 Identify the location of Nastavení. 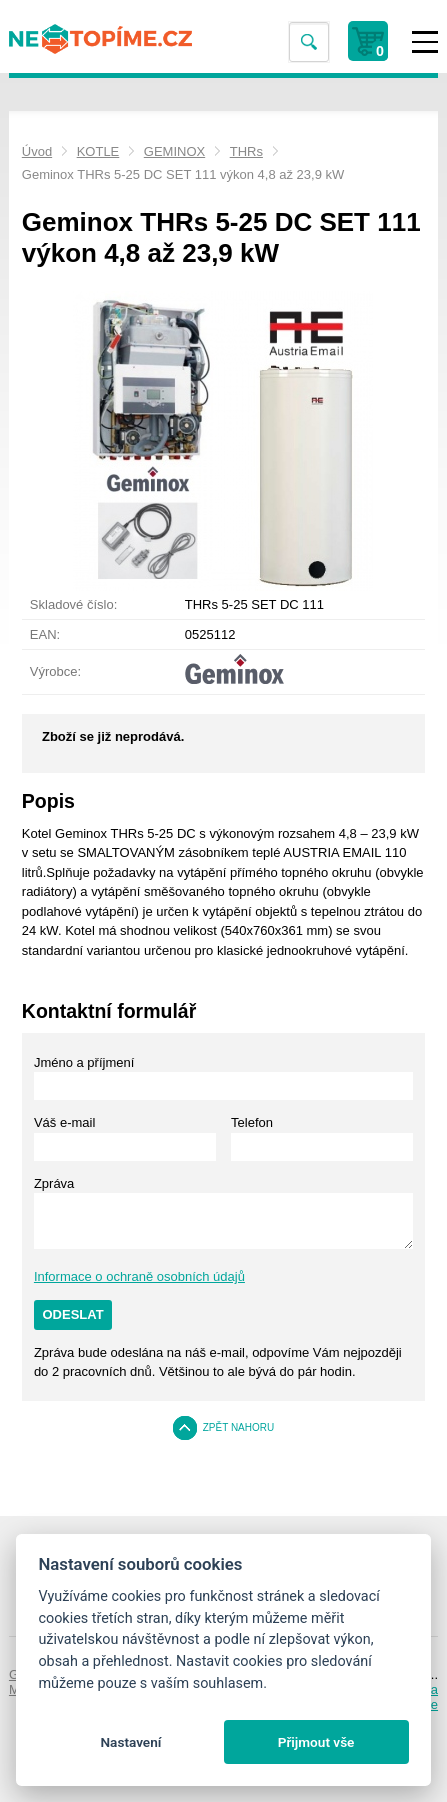
(130, 1742).